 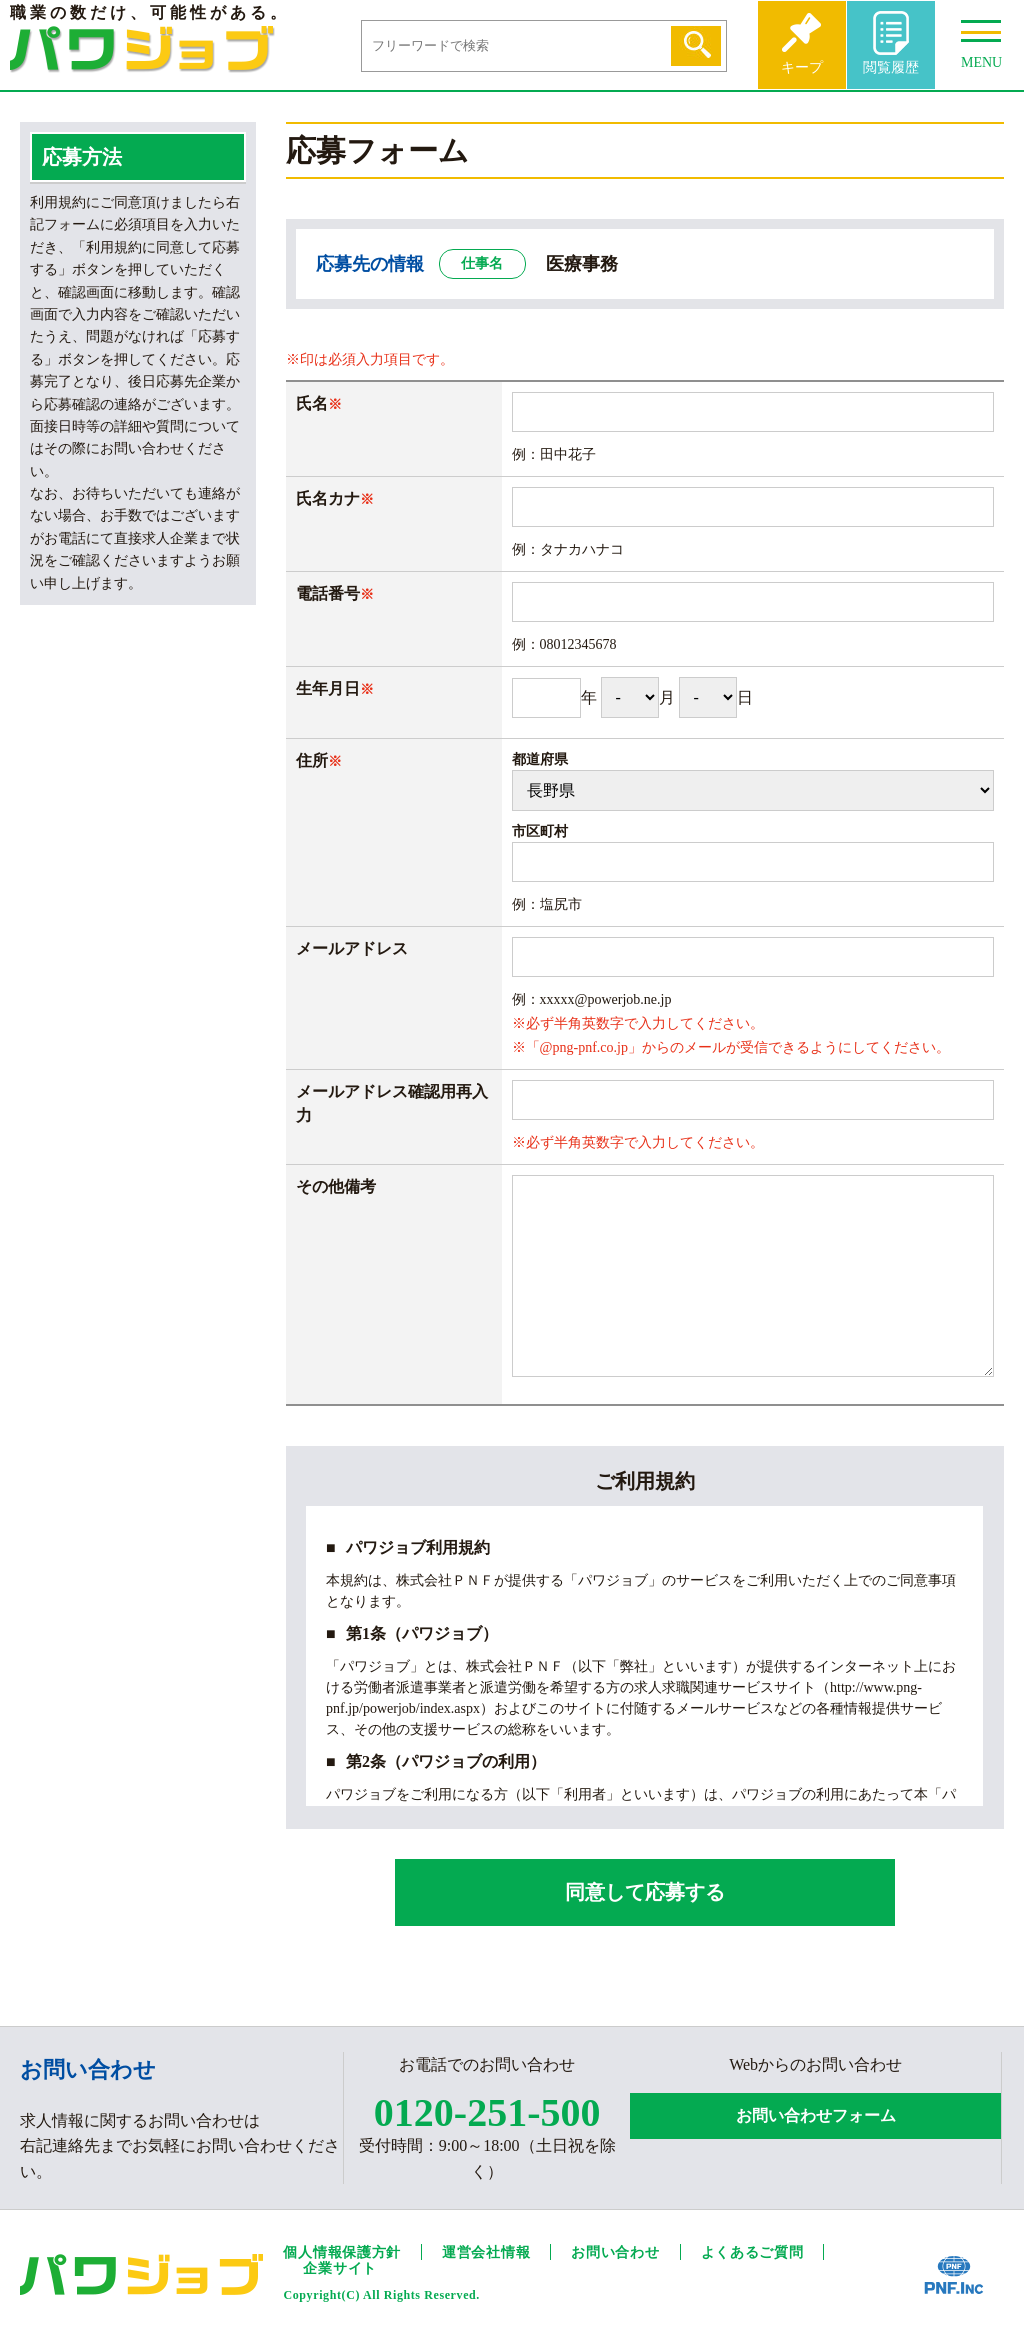 I want to click on 検索, so click(x=696, y=46).